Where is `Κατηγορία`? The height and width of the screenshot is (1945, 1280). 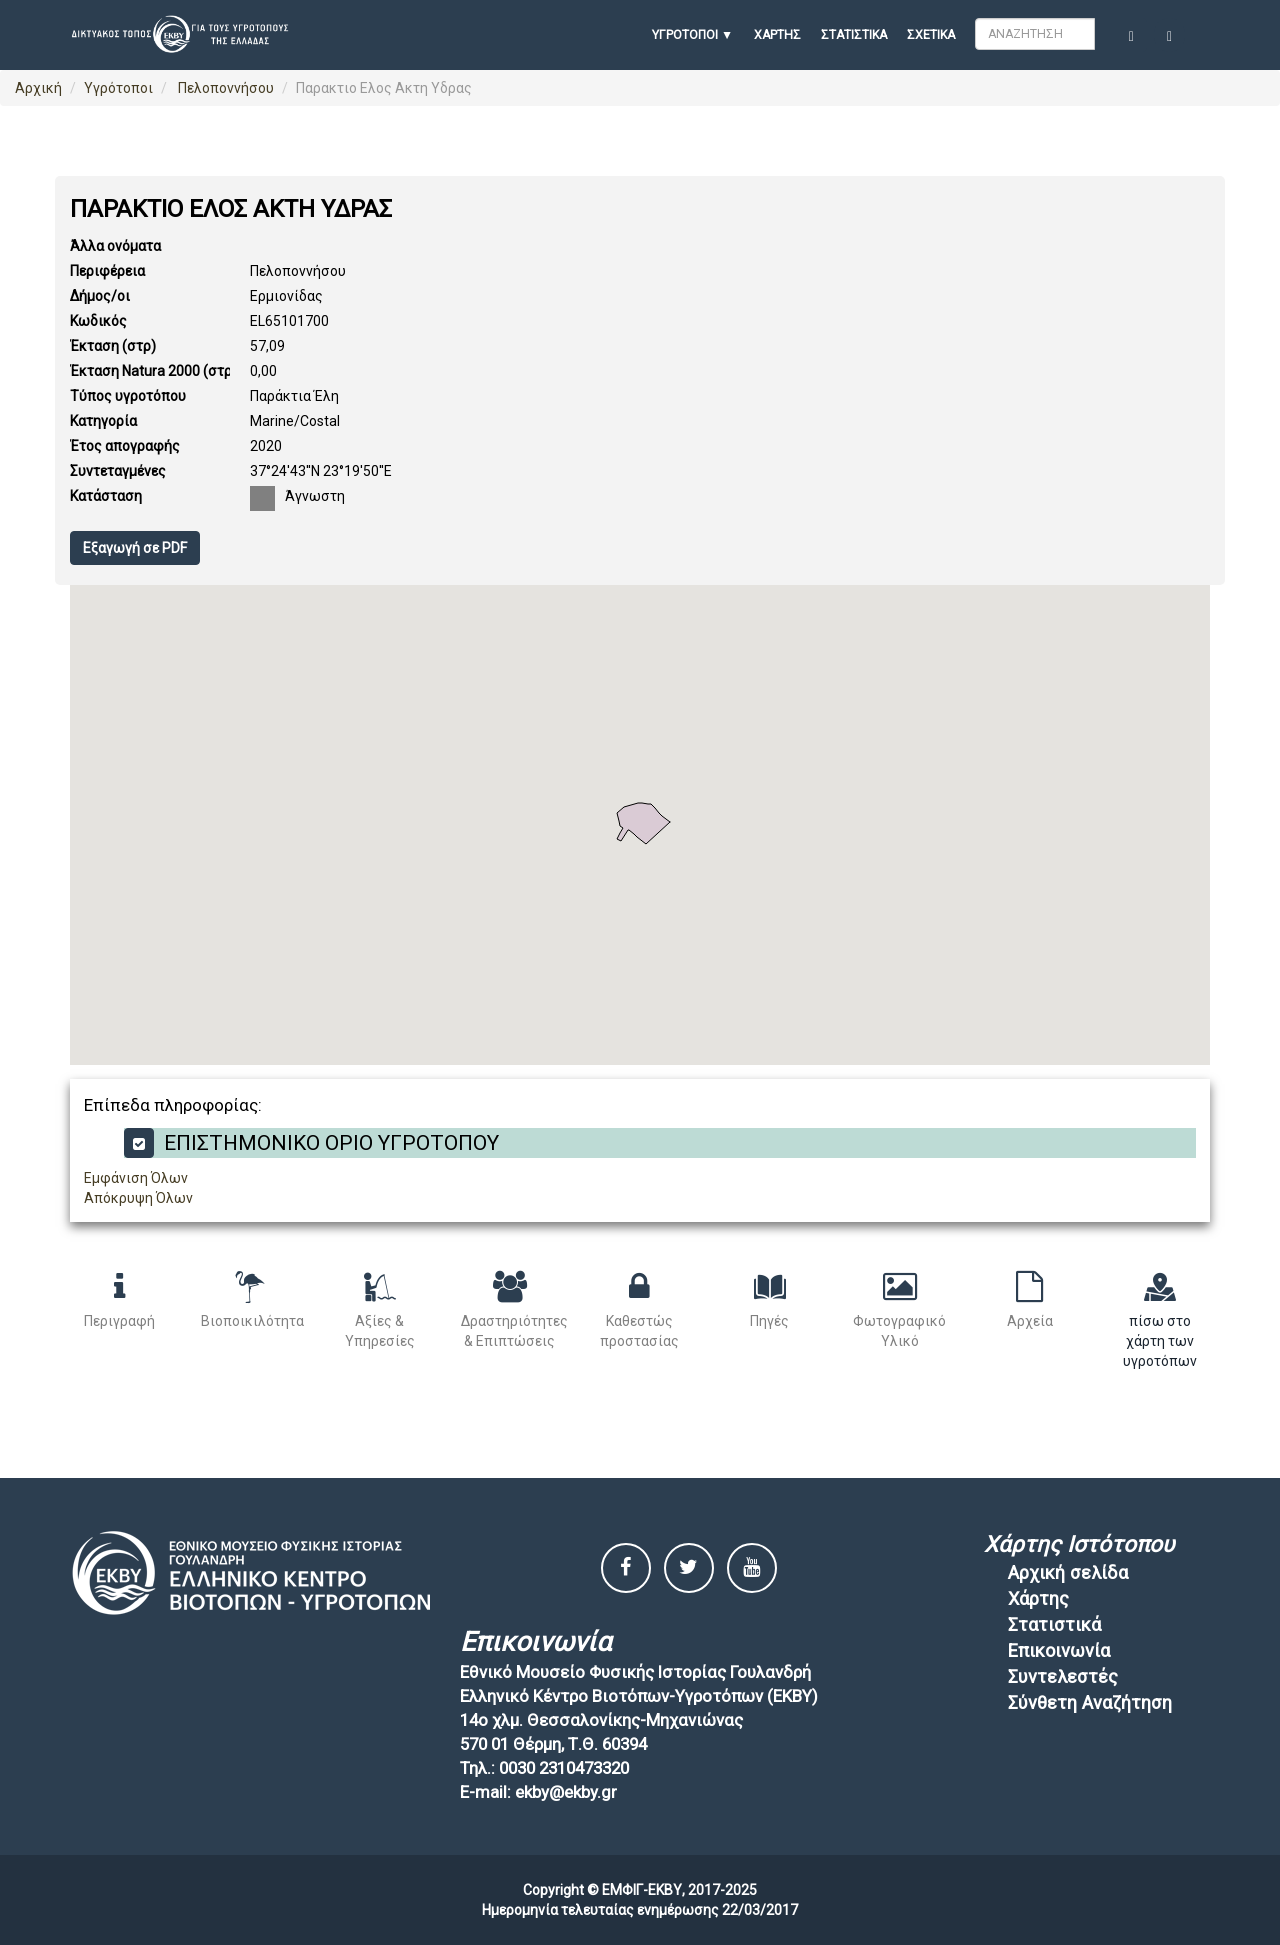
Κατηγορία is located at coordinates (103, 421).